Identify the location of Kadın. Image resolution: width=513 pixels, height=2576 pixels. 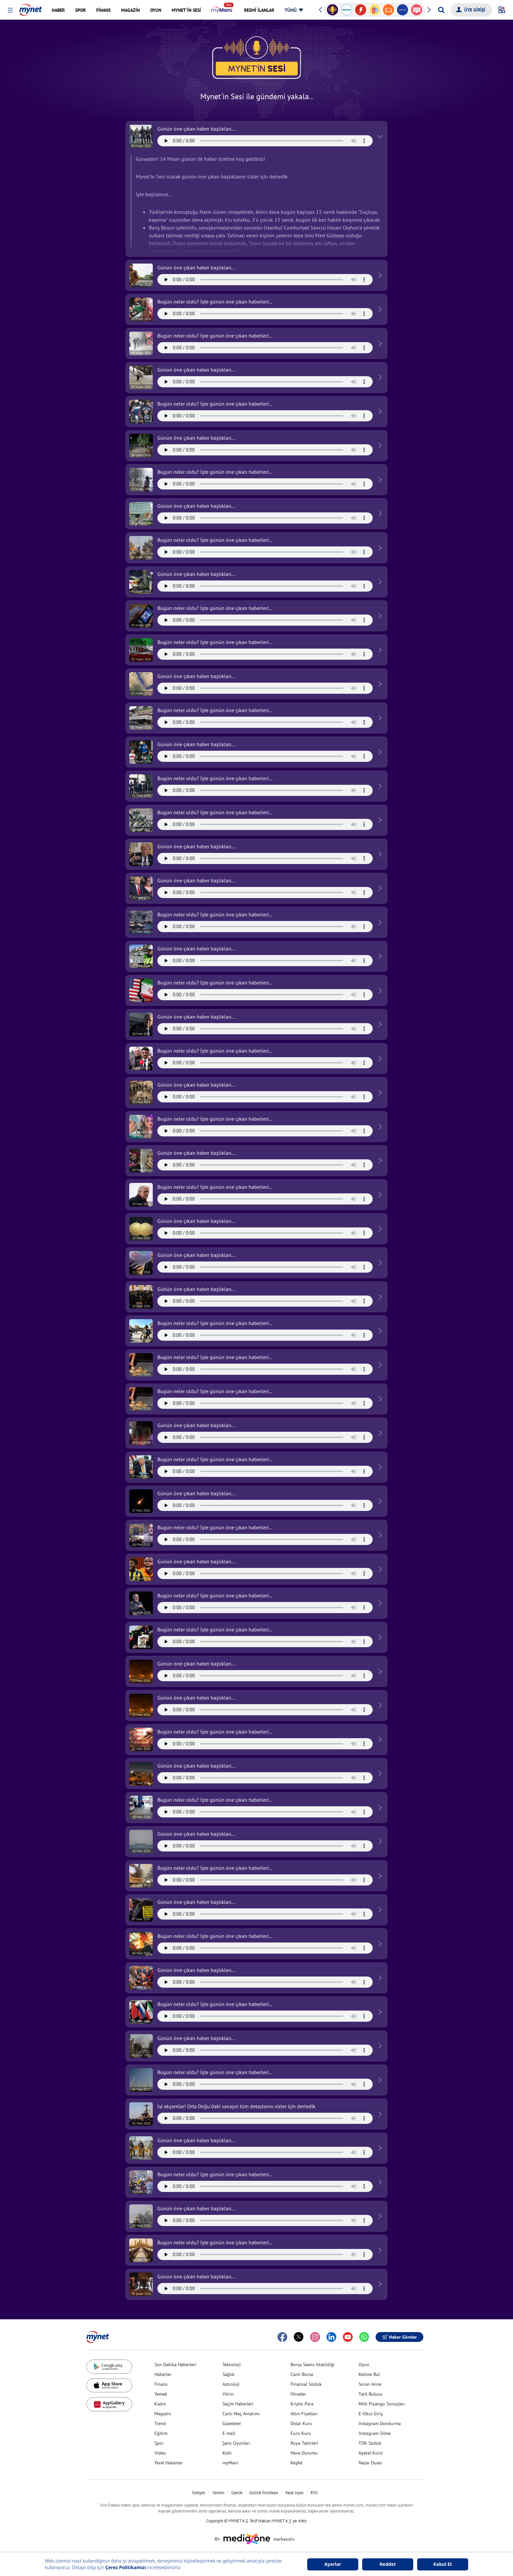
(160, 2404).